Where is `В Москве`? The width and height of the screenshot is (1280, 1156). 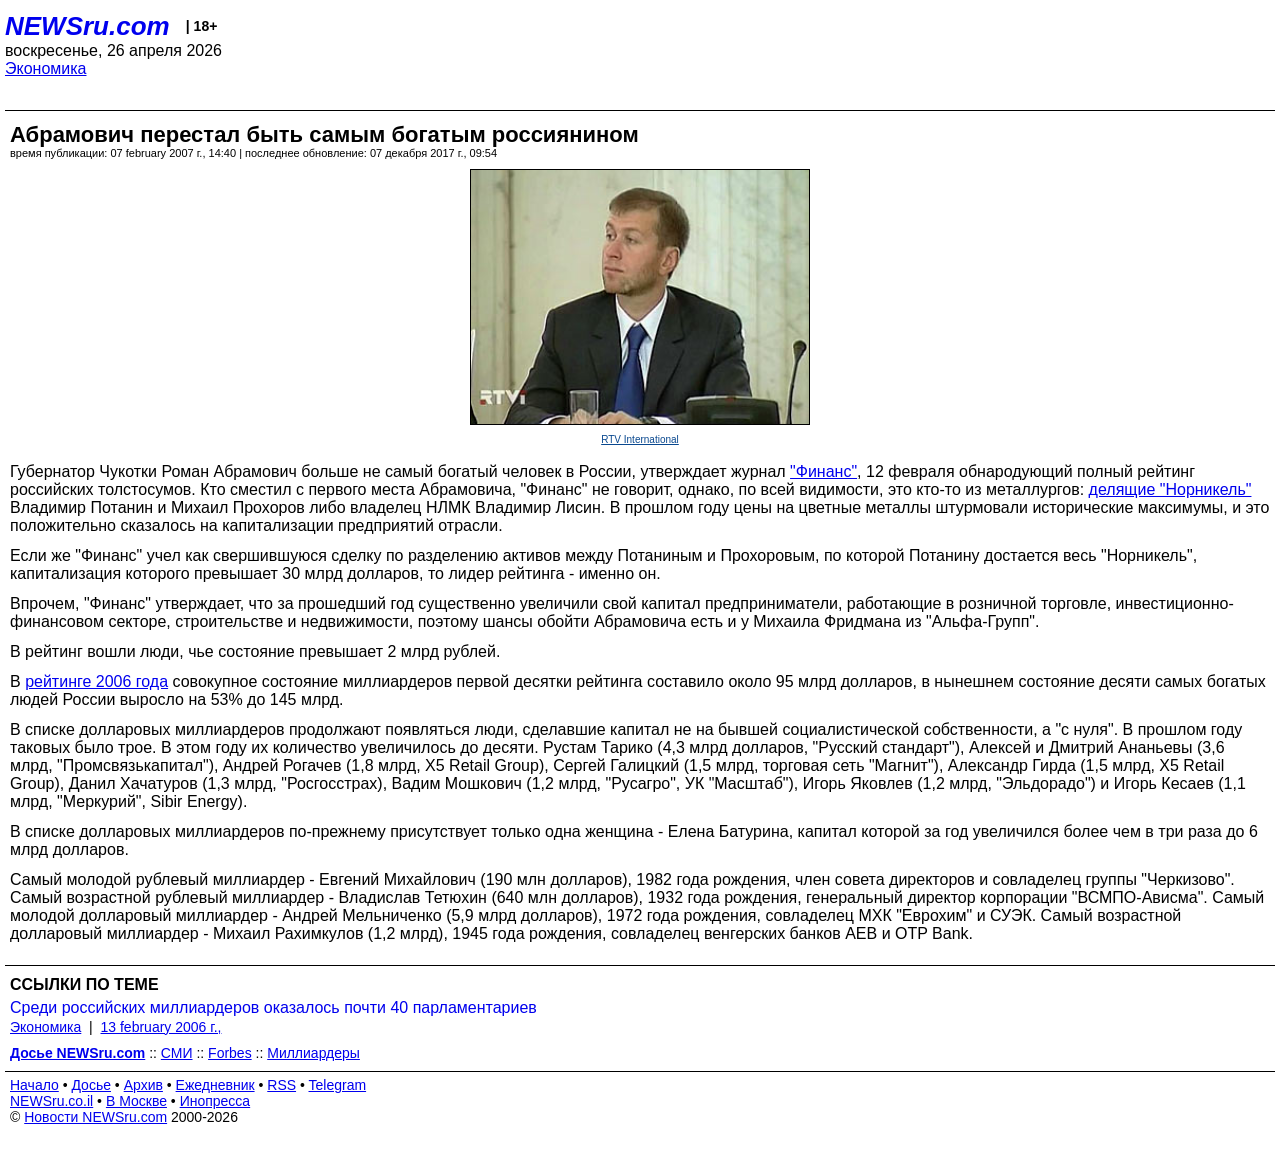 В Москве is located at coordinates (136, 1101).